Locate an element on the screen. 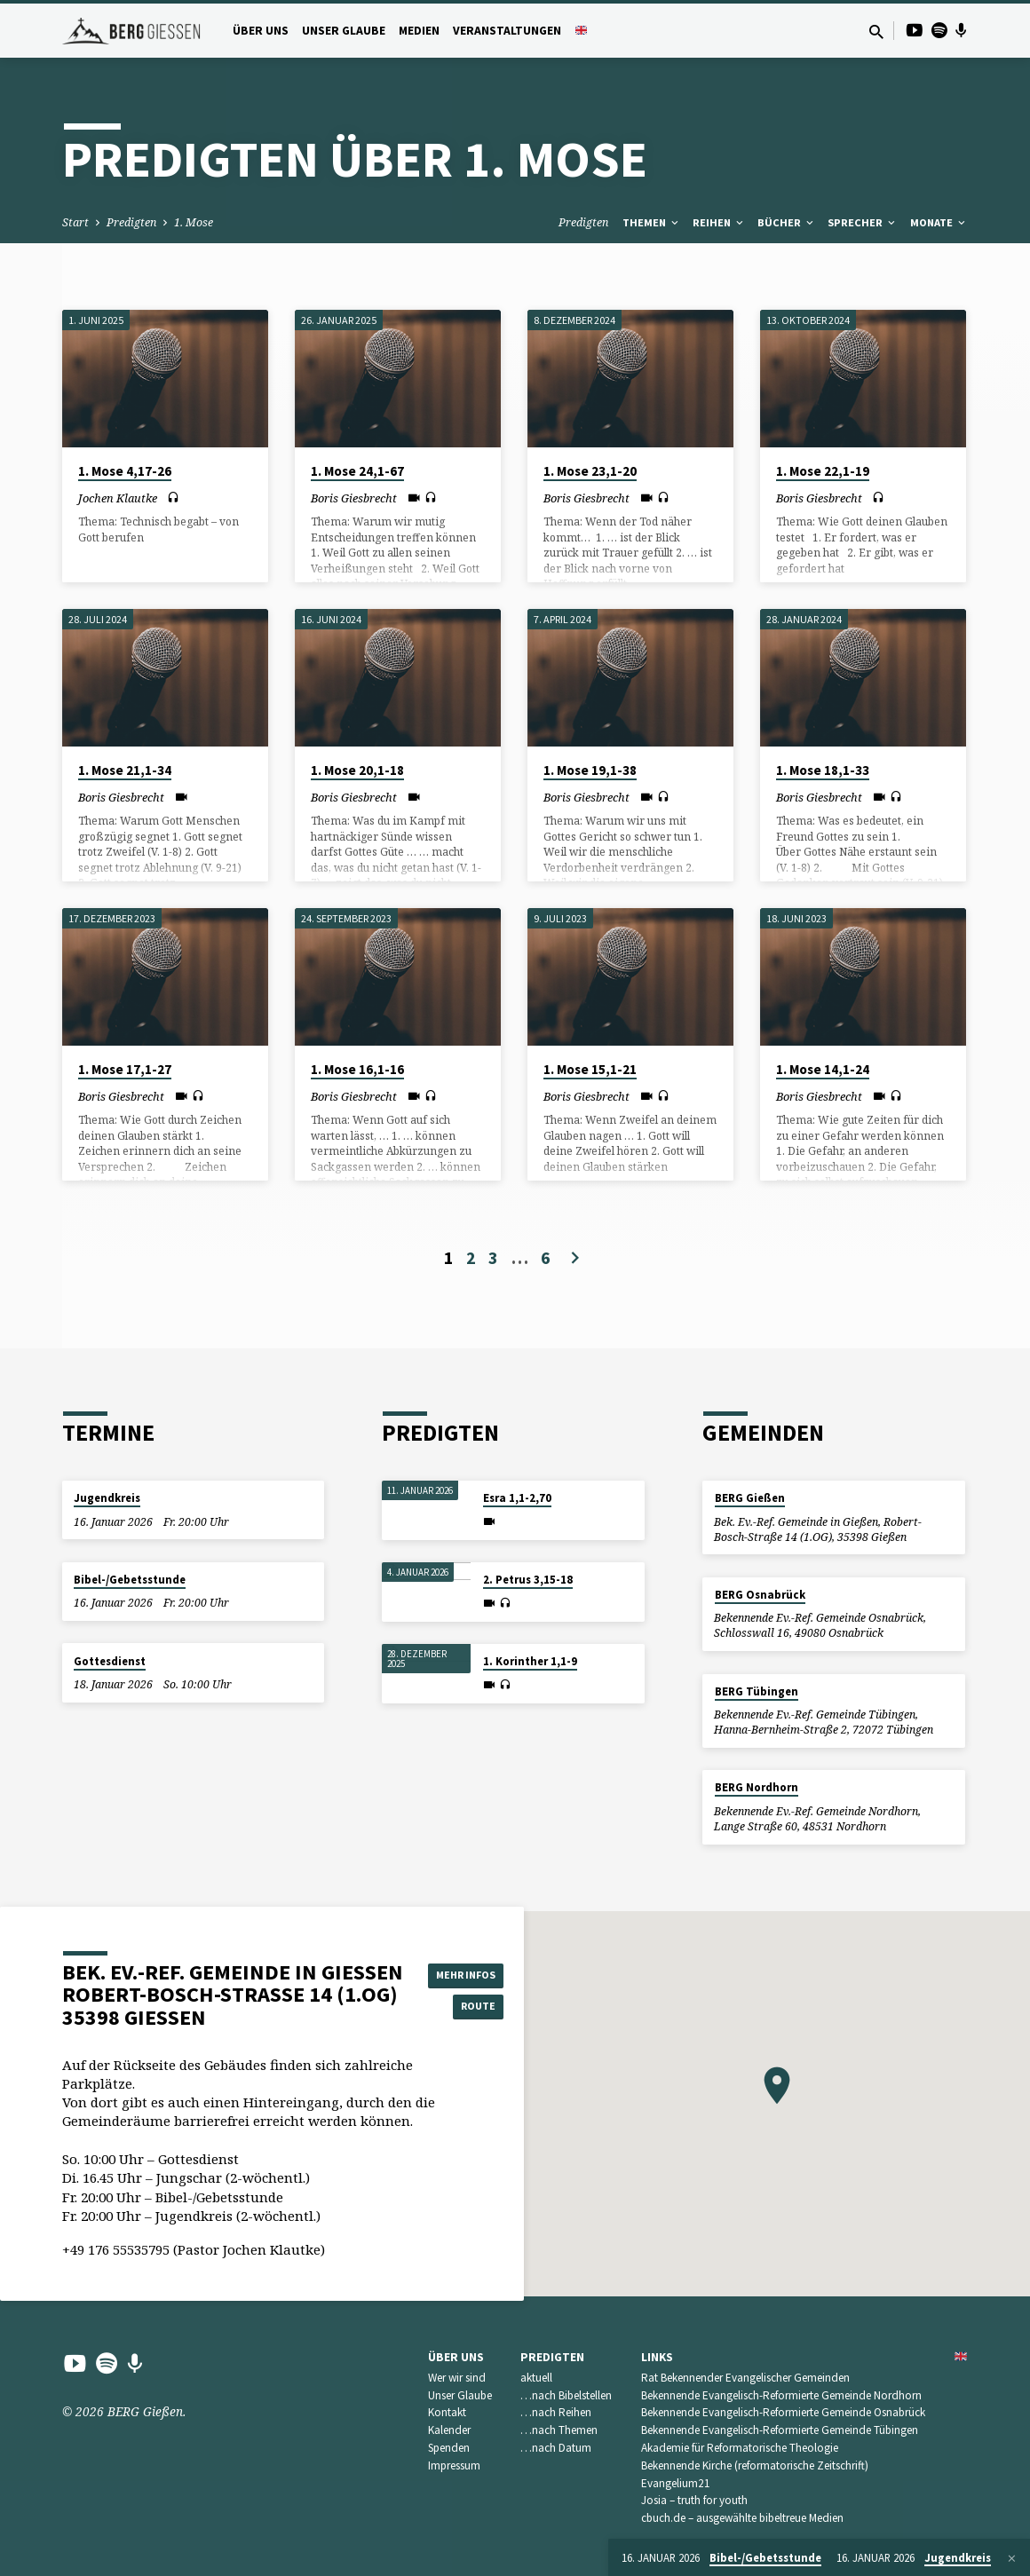 The width and height of the screenshot is (1030, 2576). Bekennende Evangelisch-Reformierte Gemeinde Tübingen is located at coordinates (779, 2430).